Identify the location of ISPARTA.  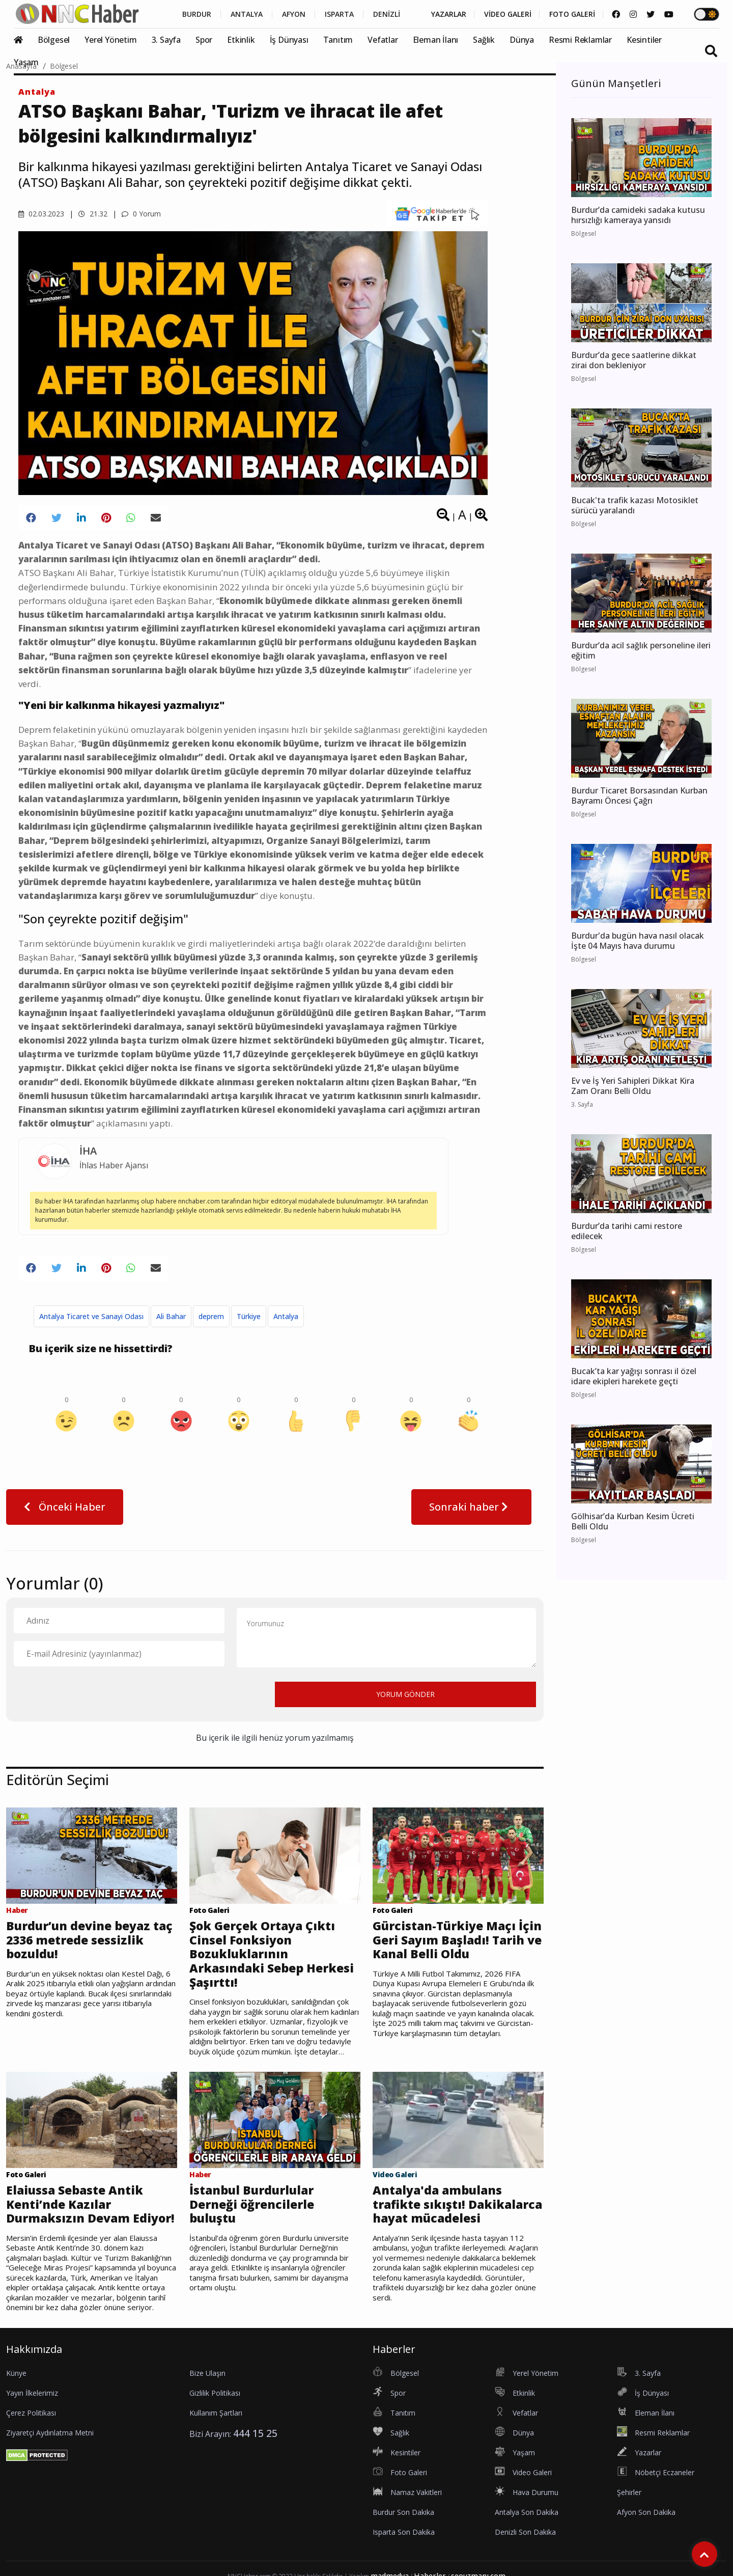
(339, 14).